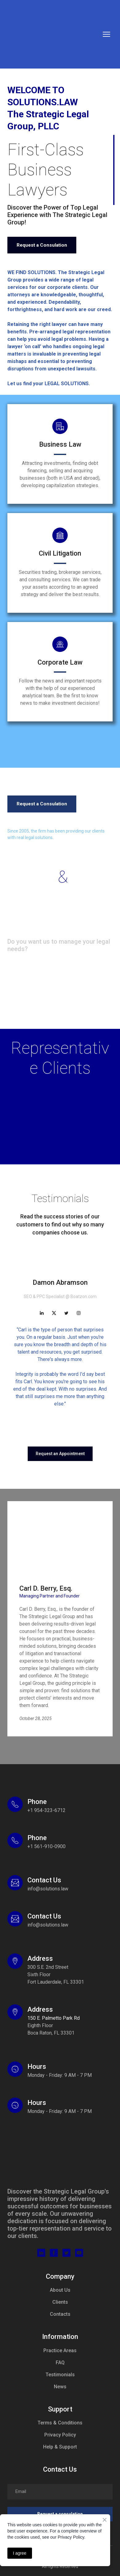  Describe the element at coordinates (60, 2314) in the screenshot. I see `Contacts` at that location.